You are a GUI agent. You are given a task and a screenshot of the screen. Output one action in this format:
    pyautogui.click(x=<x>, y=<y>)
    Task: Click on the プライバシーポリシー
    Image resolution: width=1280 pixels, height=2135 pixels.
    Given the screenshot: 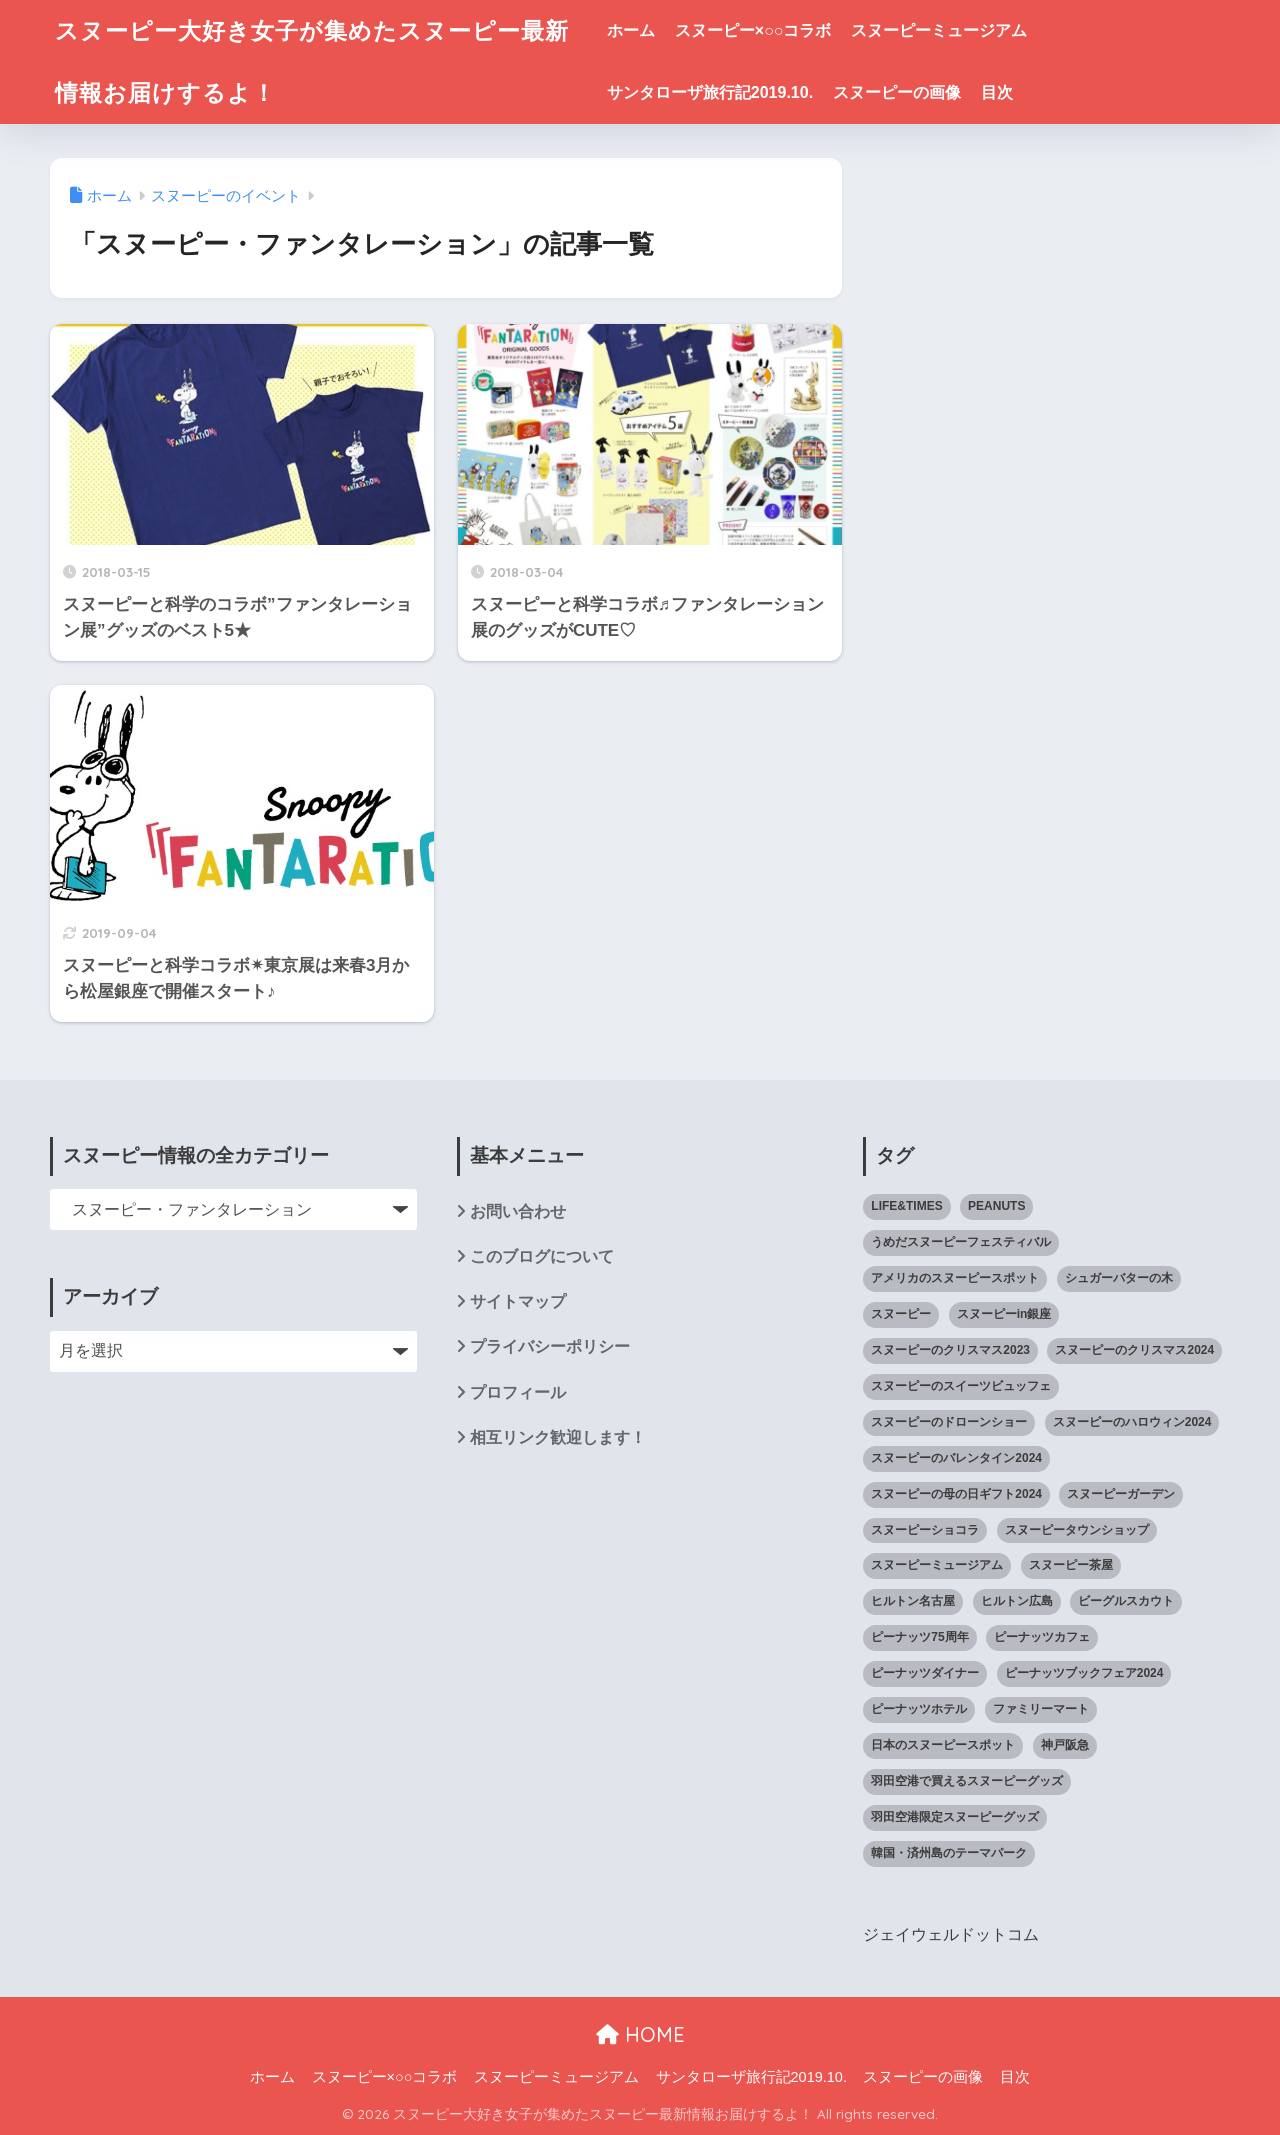 What is the action you would take?
    pyautogui.click(x=550, y=1346)
    